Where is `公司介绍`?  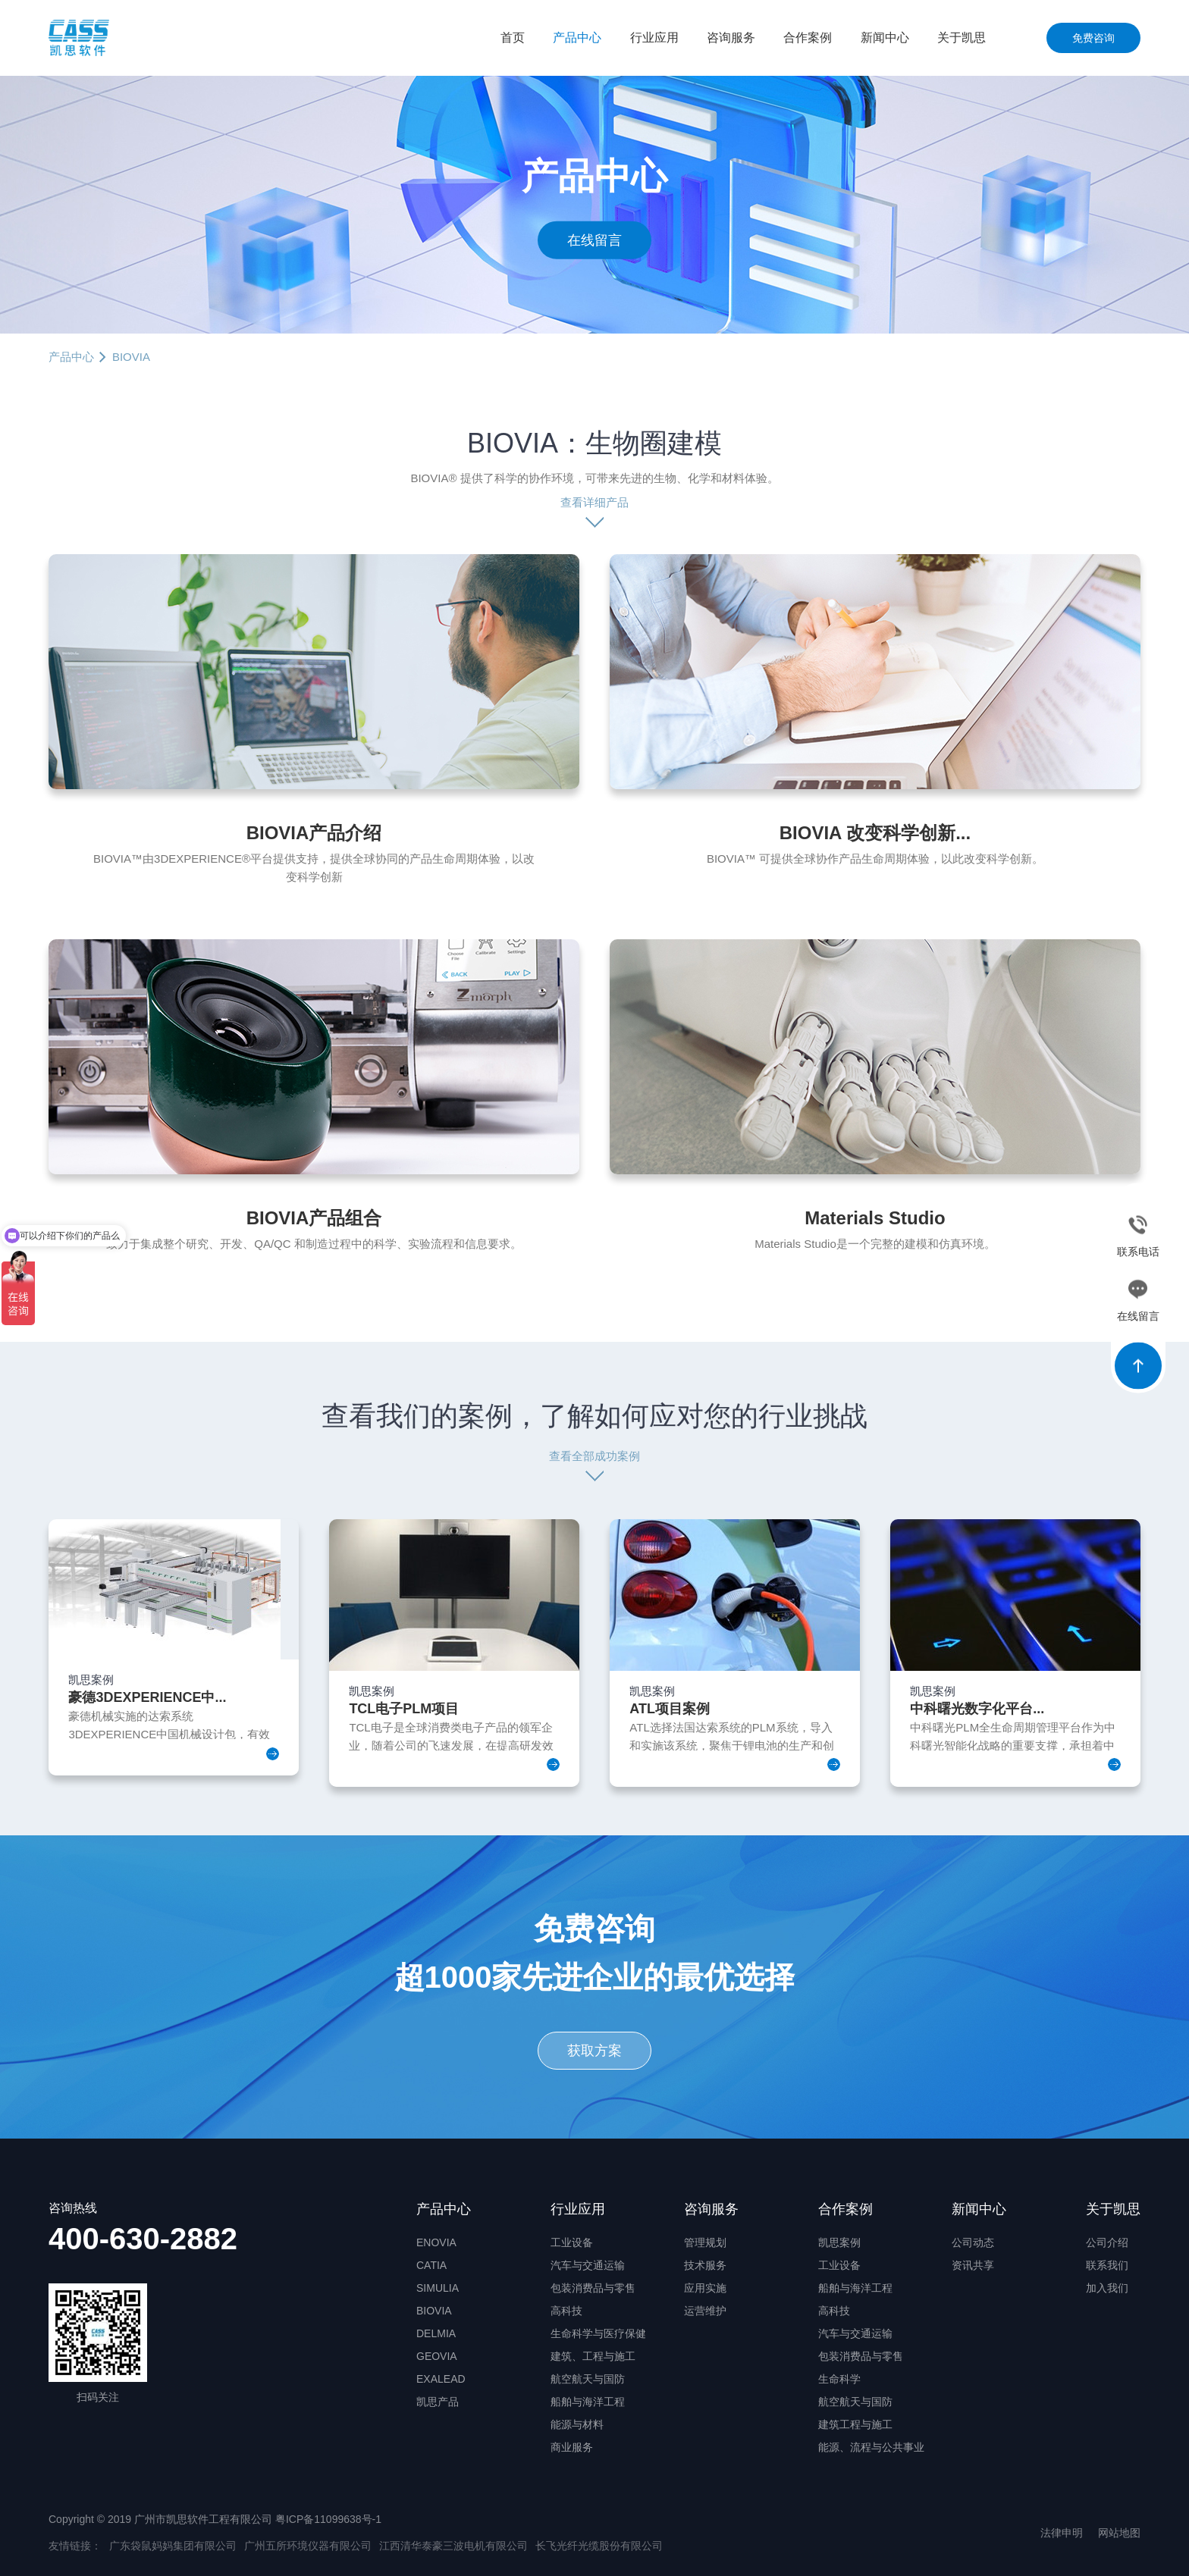
公司介绍 is located at coordinates (1107, 2242).